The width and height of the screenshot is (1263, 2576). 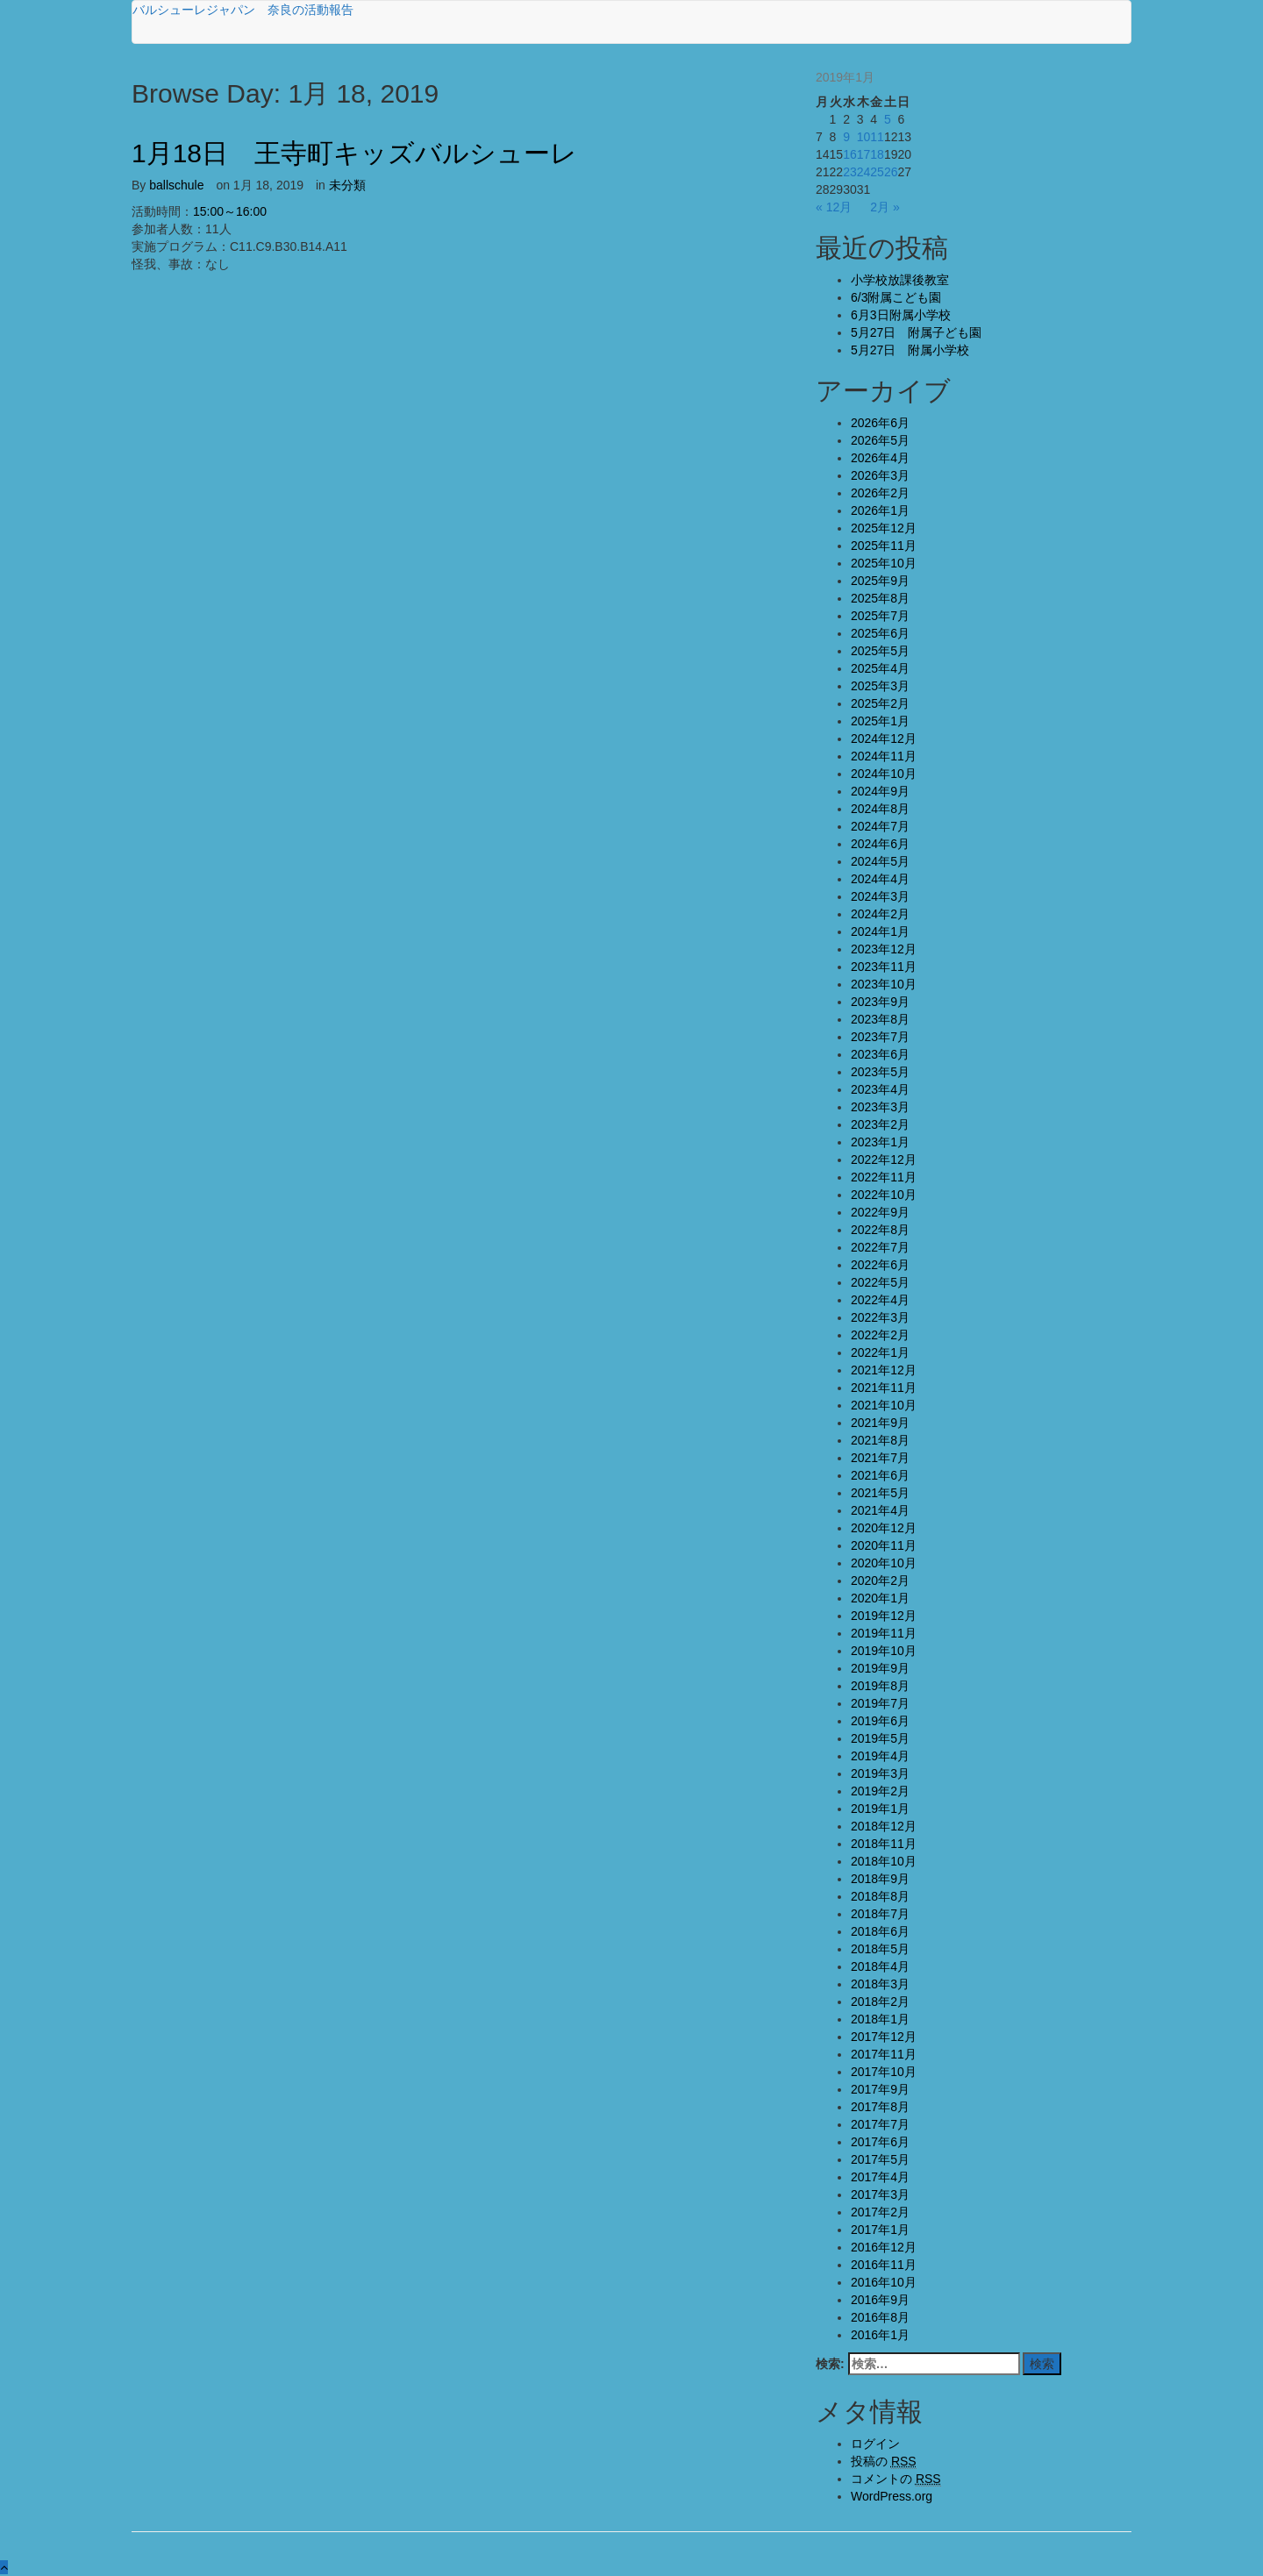 I want to click on 2022年1月, so click(x=880, y=1352).